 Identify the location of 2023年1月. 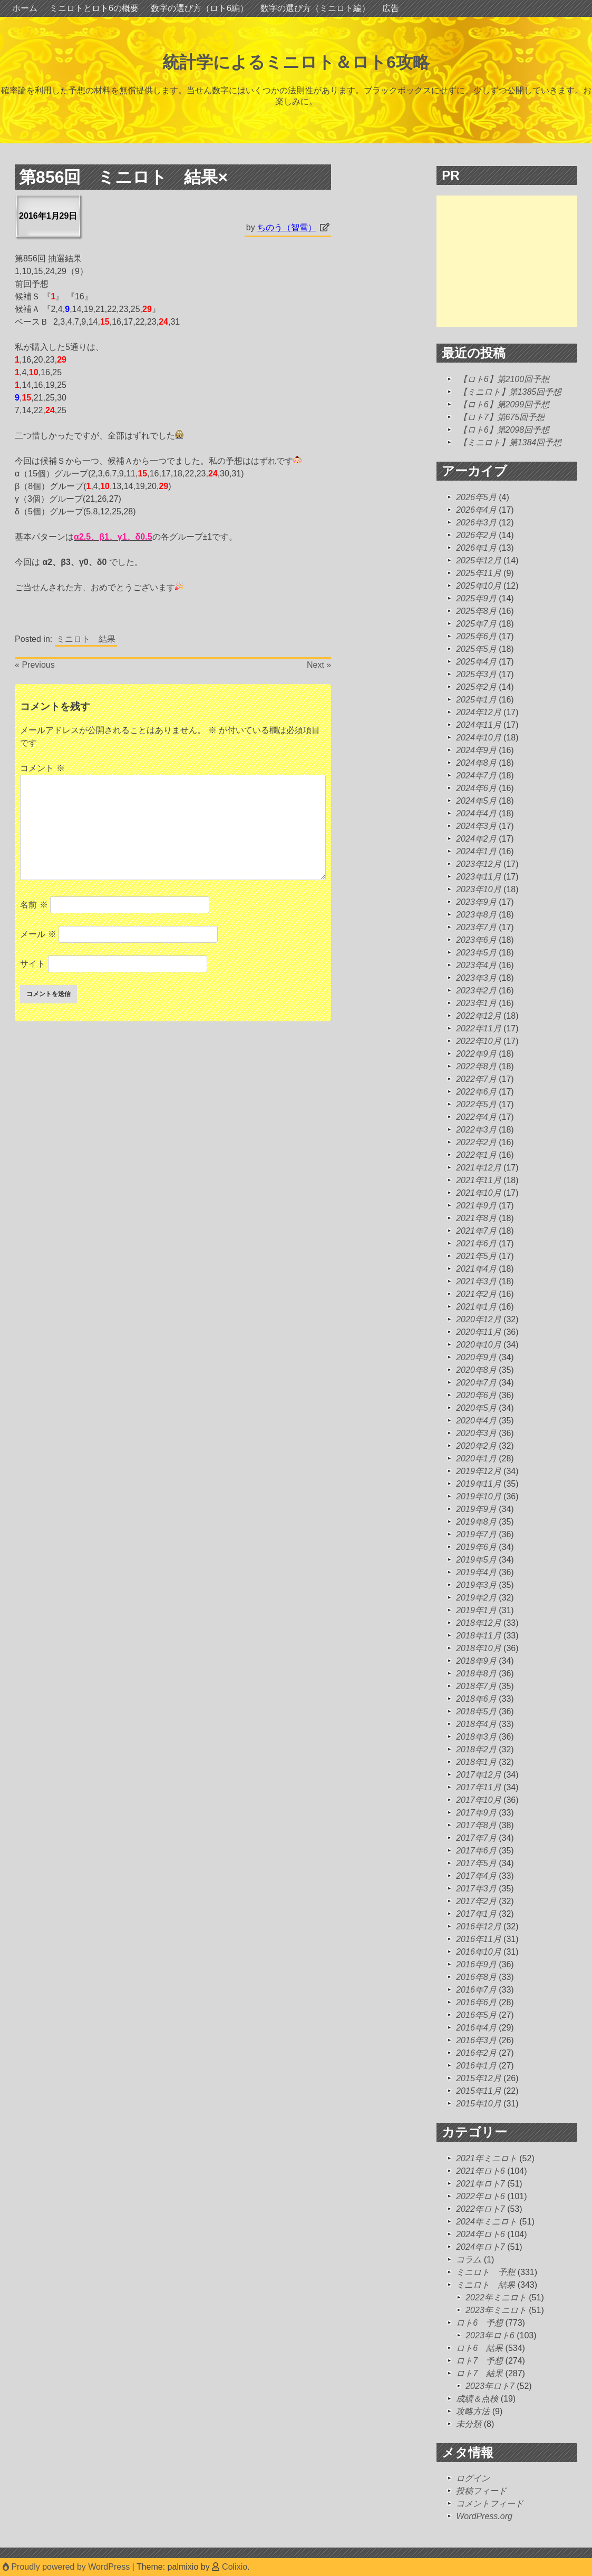
(476, 1003).